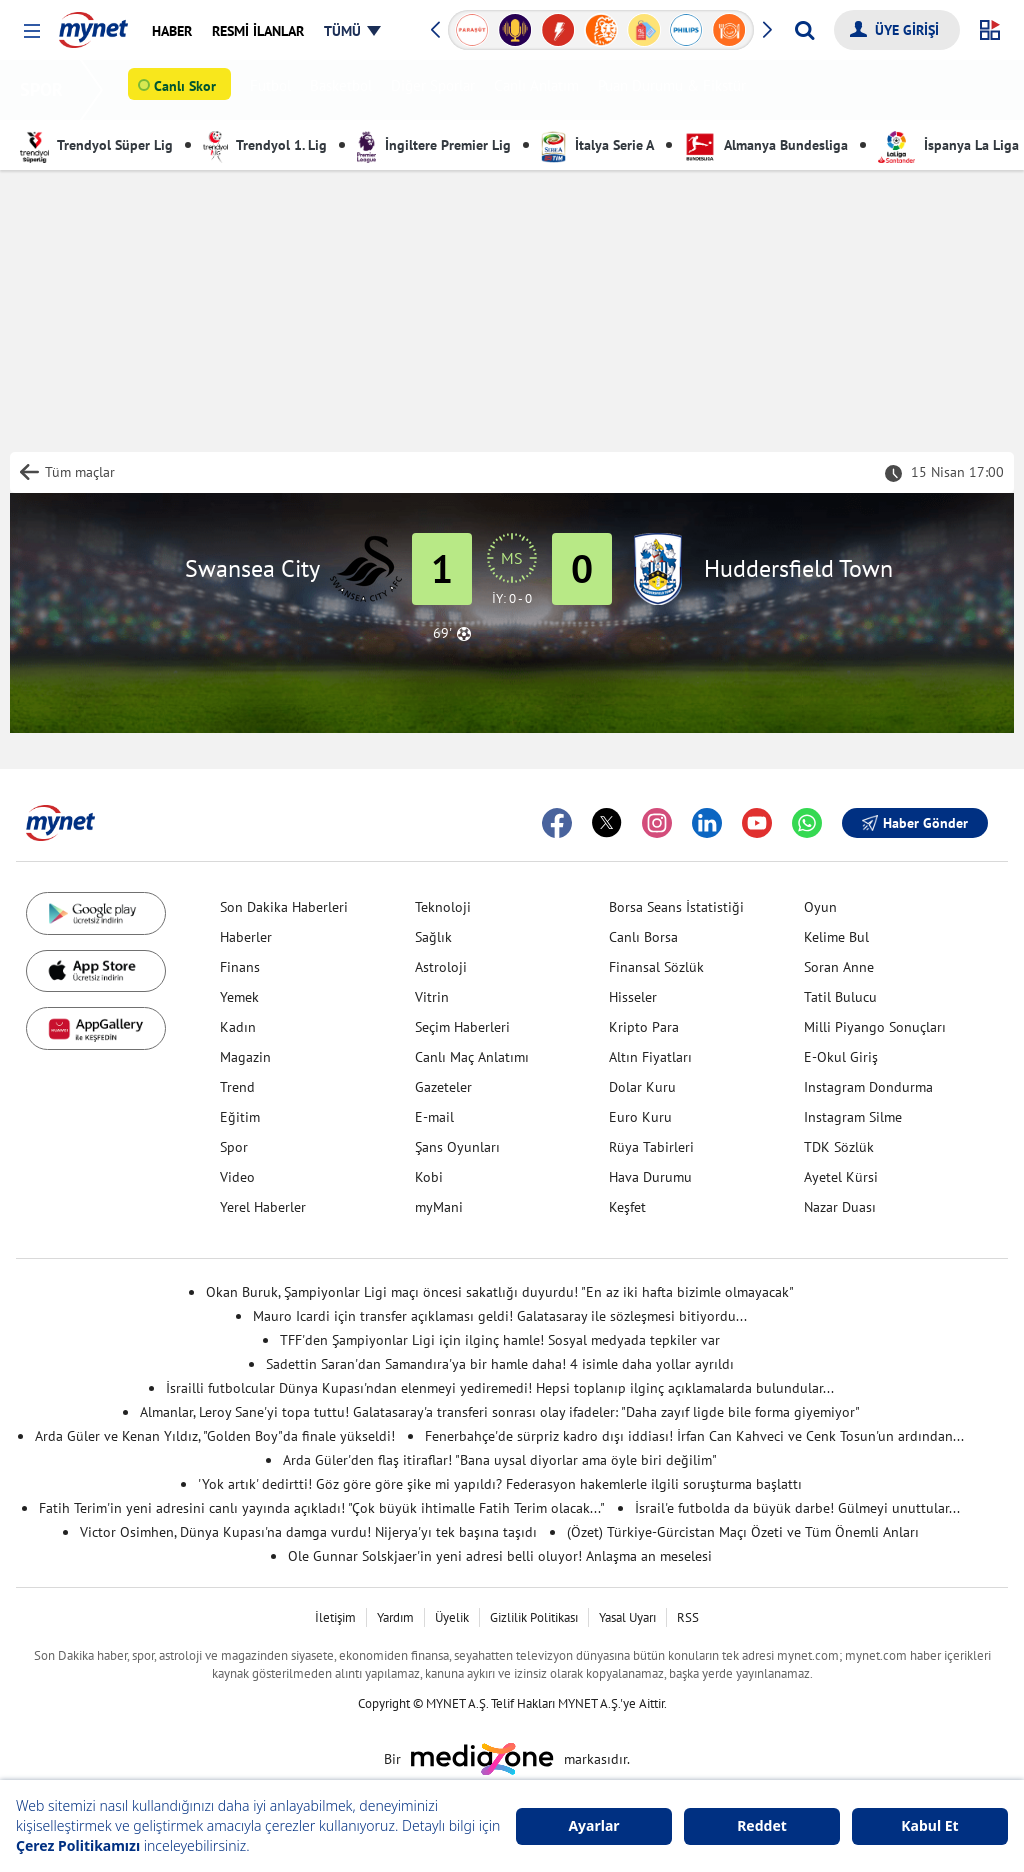  Describe the element at coordinates (500, 1556) in the screenshot. I see `Ole Gunnar Solskjaer'in yeni adresi belli oluyor! Anlaşma an meselesi` at that location.